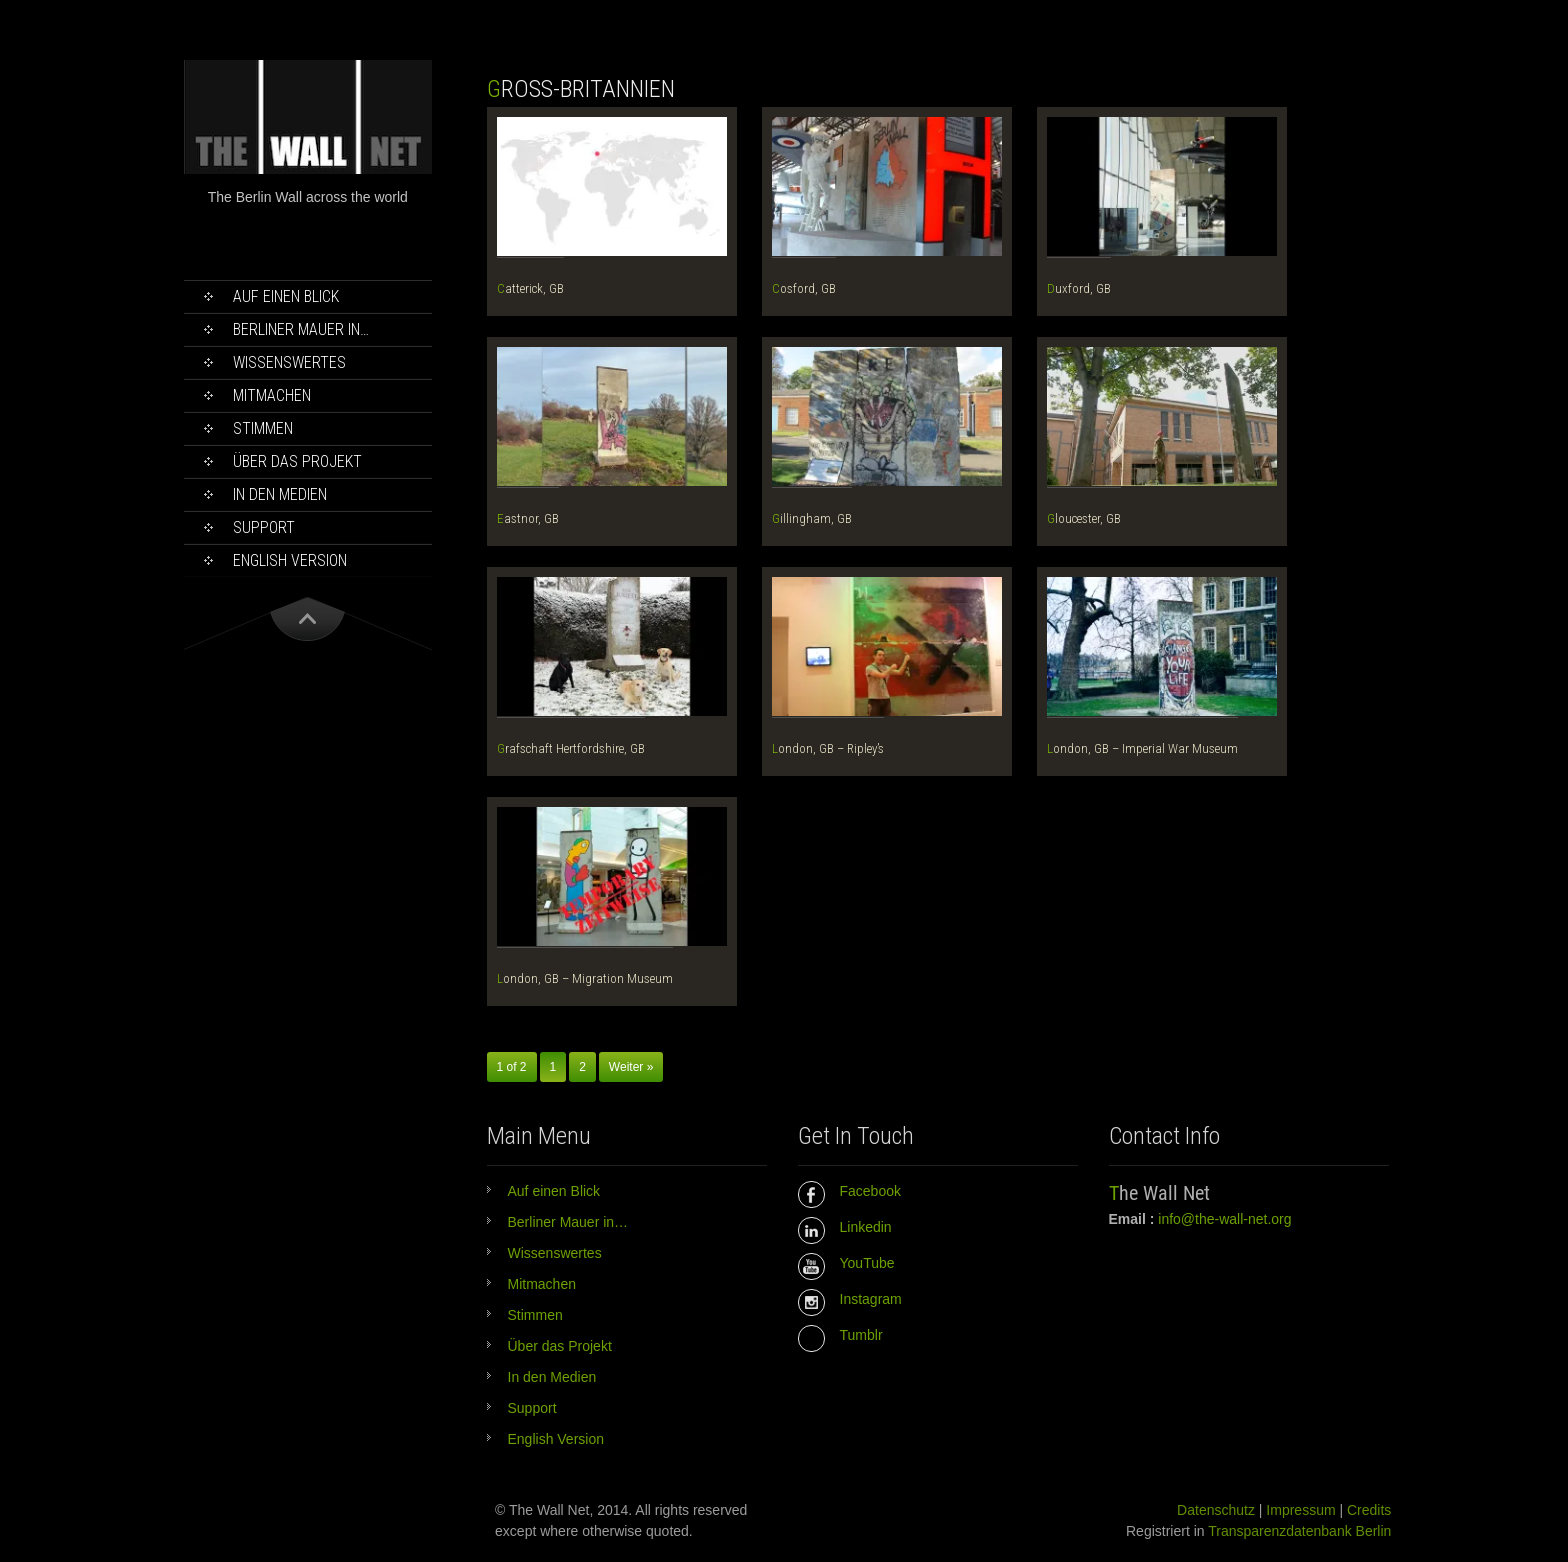 This screenshot has width=1568, height=1562. Describe the element at coordinates (528, 518) in the screenshot. I see `Eastnor, GB` at that location.